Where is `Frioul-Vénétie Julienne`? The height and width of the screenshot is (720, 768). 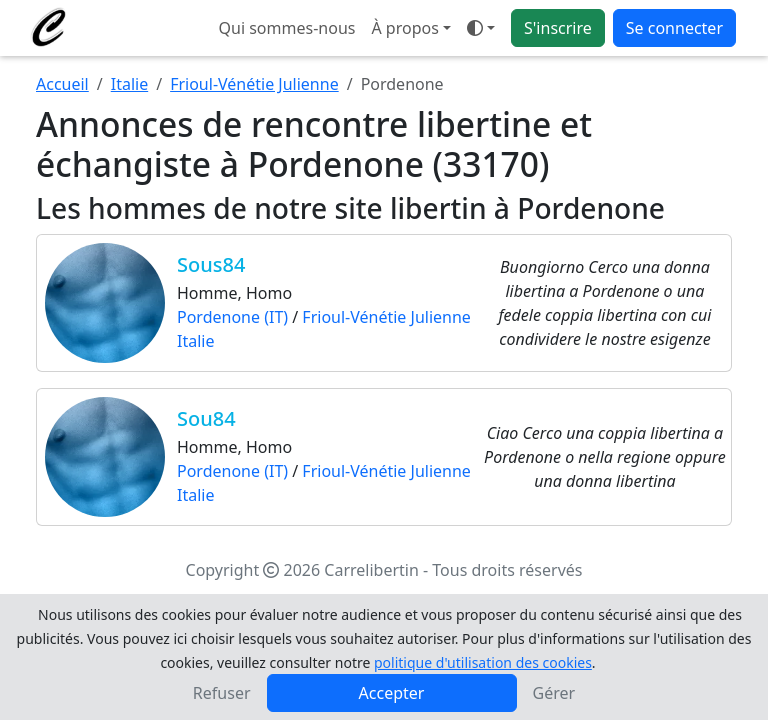
Frioul-Vénétie Julienne is located at coordinates (254, 84).